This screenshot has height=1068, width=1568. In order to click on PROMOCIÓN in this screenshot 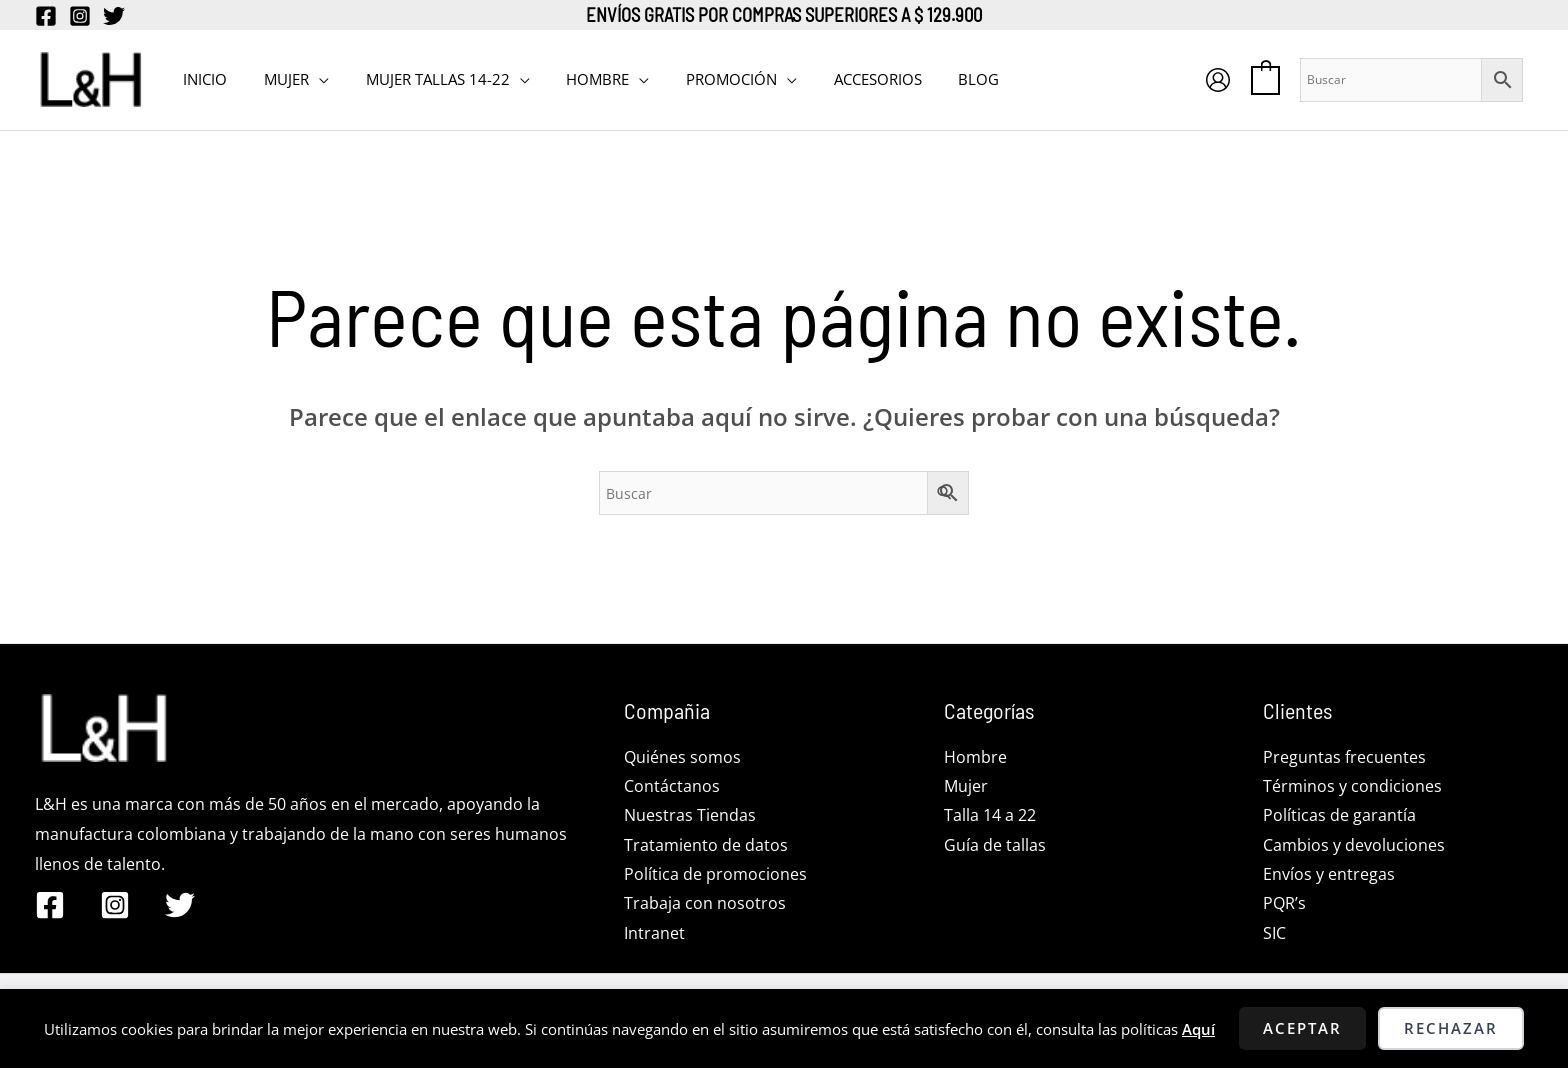, I will do `click(701, 79)`.